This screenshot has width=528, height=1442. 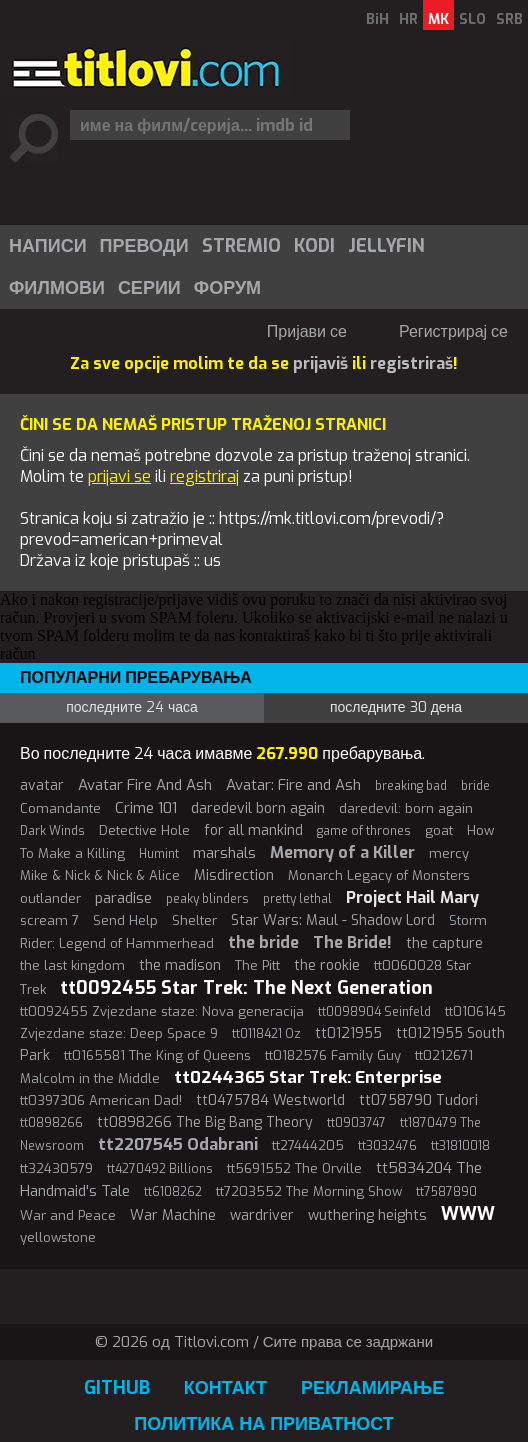 What do you see at coordinates (418, 1100) in the screenshot?
I see `tt0758790 Tudori` at bounding box center [418, 1100].